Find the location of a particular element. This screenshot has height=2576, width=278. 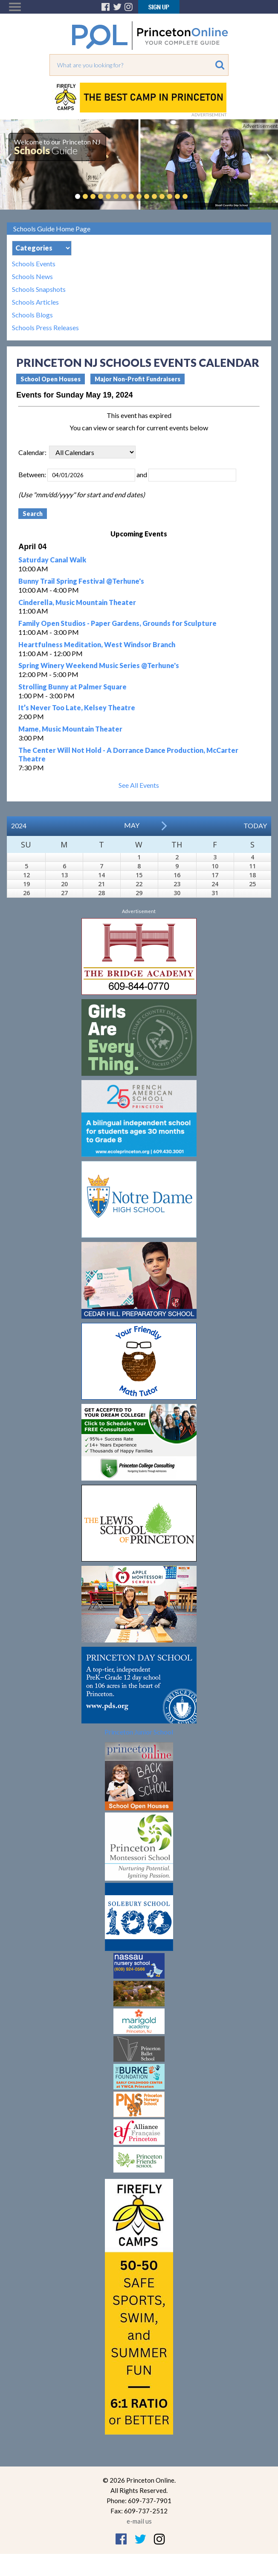

Pause is located at coordinates (198, 196).